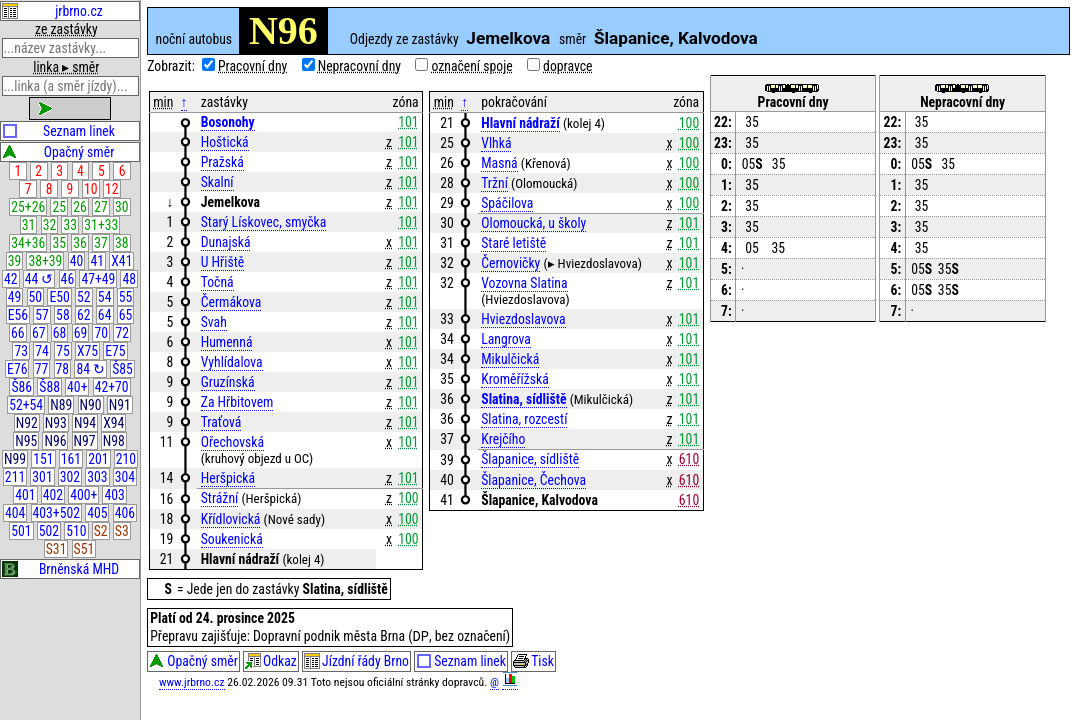  What do you see at coordinates (231, 519) in the screenshot?
I see `Křídlovická` at bounding box center [231, 519].